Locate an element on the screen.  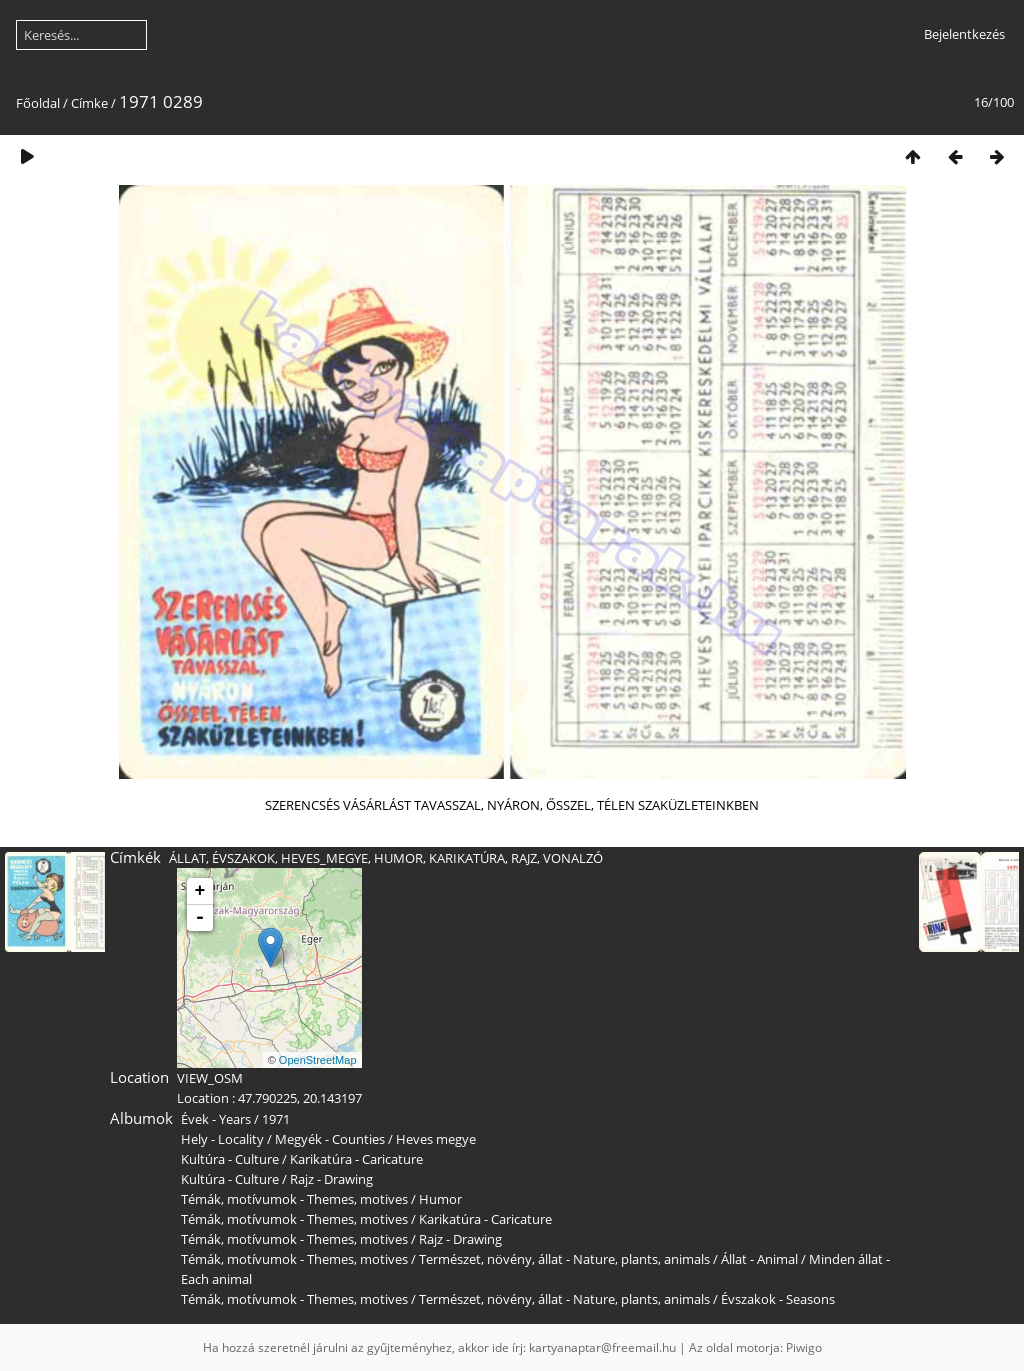
ÉVSZAKOK is located at coordinates (243, 858).